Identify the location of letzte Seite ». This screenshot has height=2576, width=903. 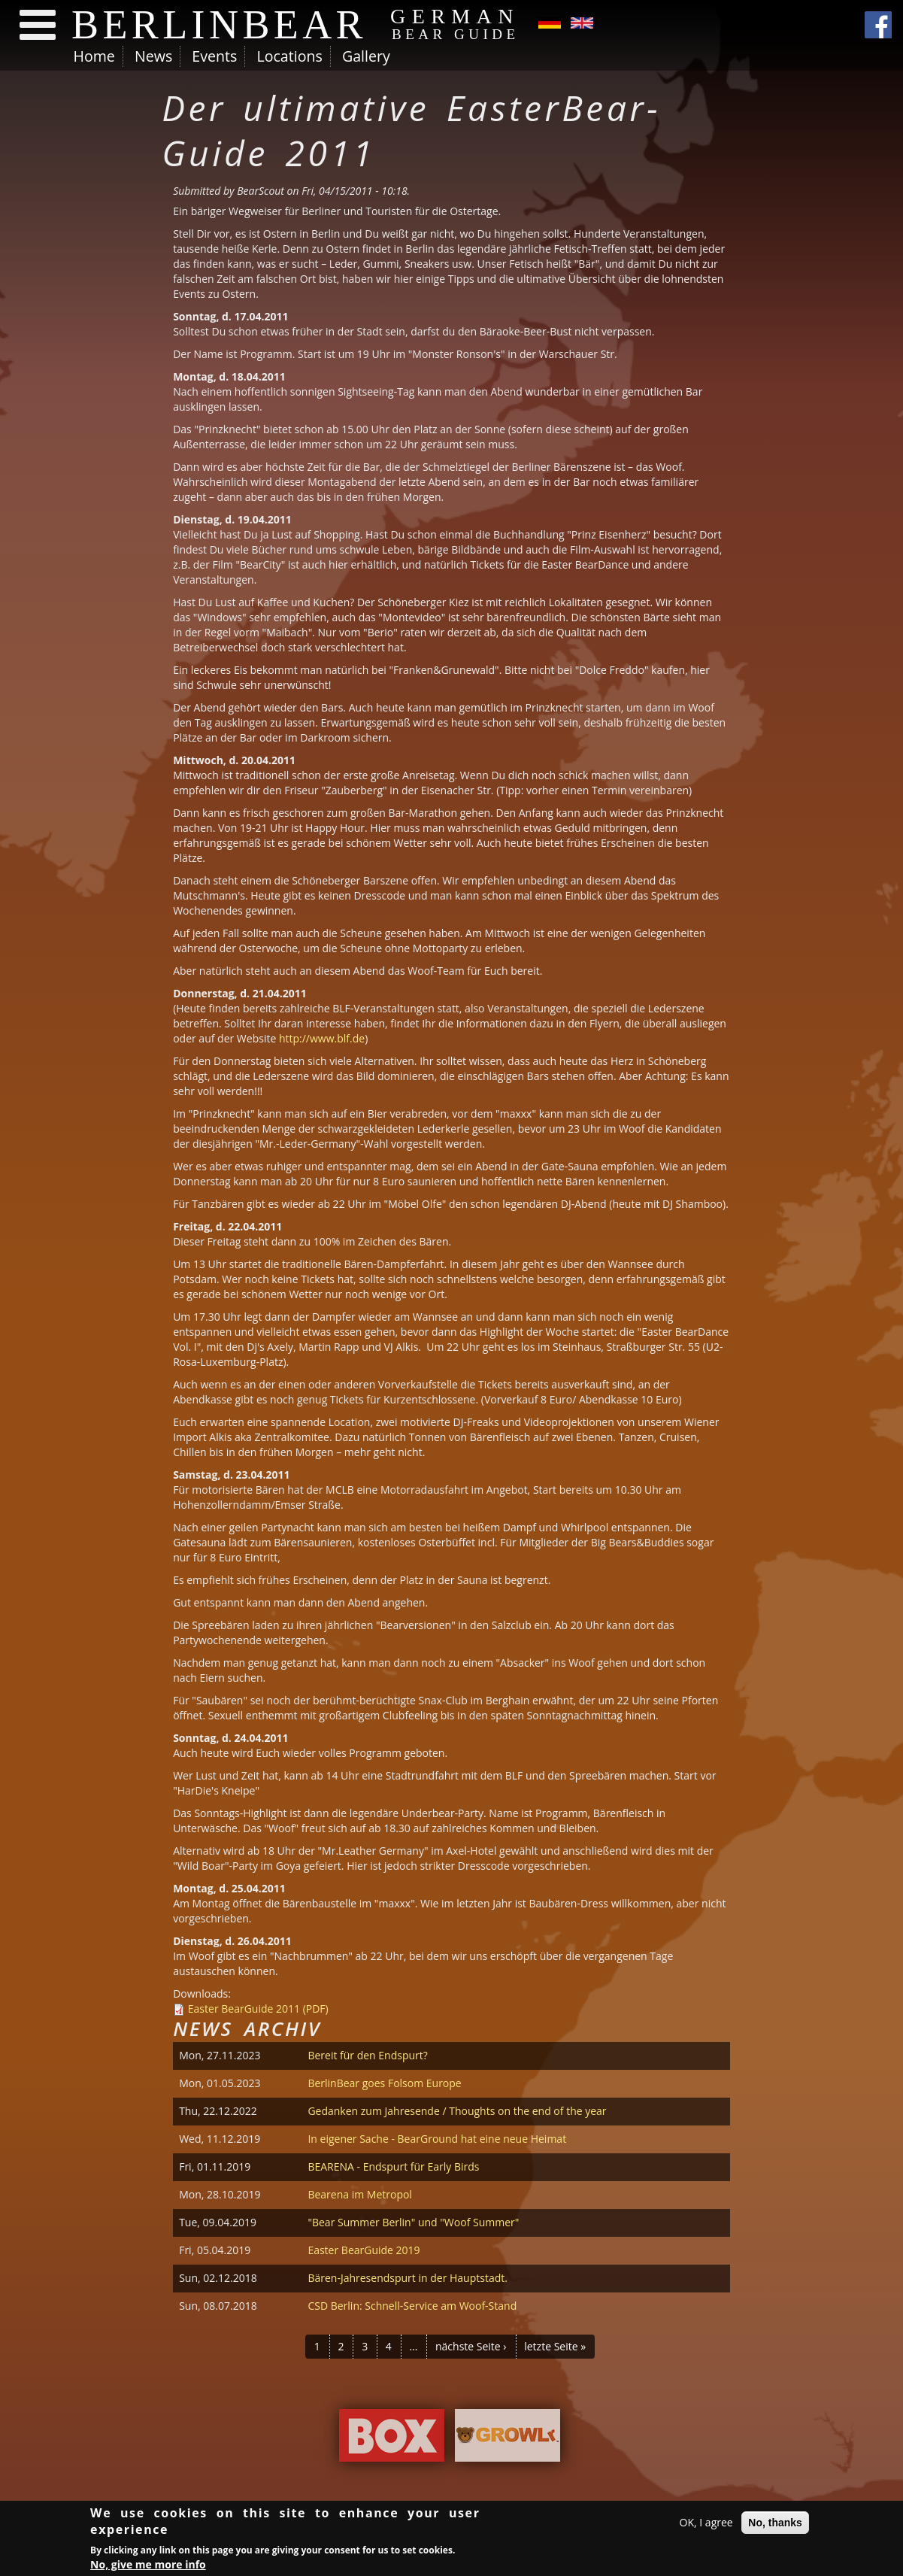
(555, 2346).